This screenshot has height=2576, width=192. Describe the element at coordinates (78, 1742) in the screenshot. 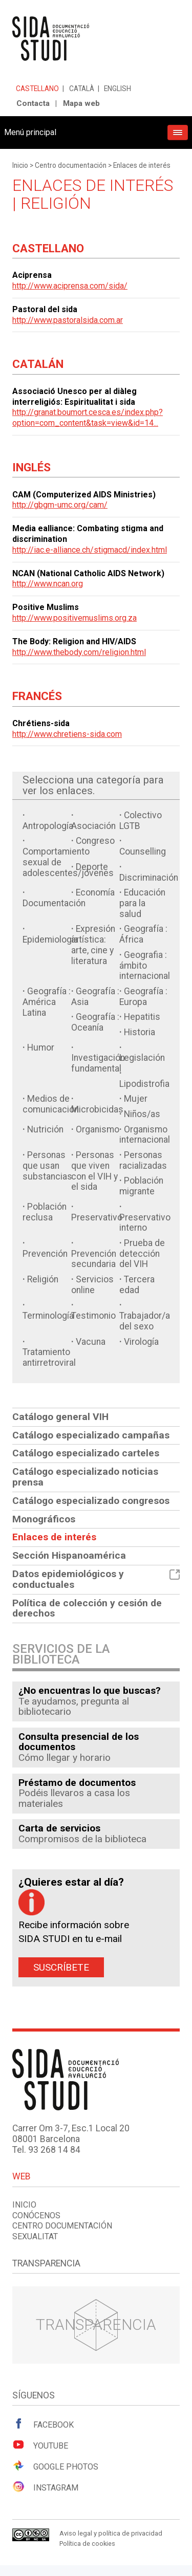

I see `Consulta presencial de los documentos` at that location.